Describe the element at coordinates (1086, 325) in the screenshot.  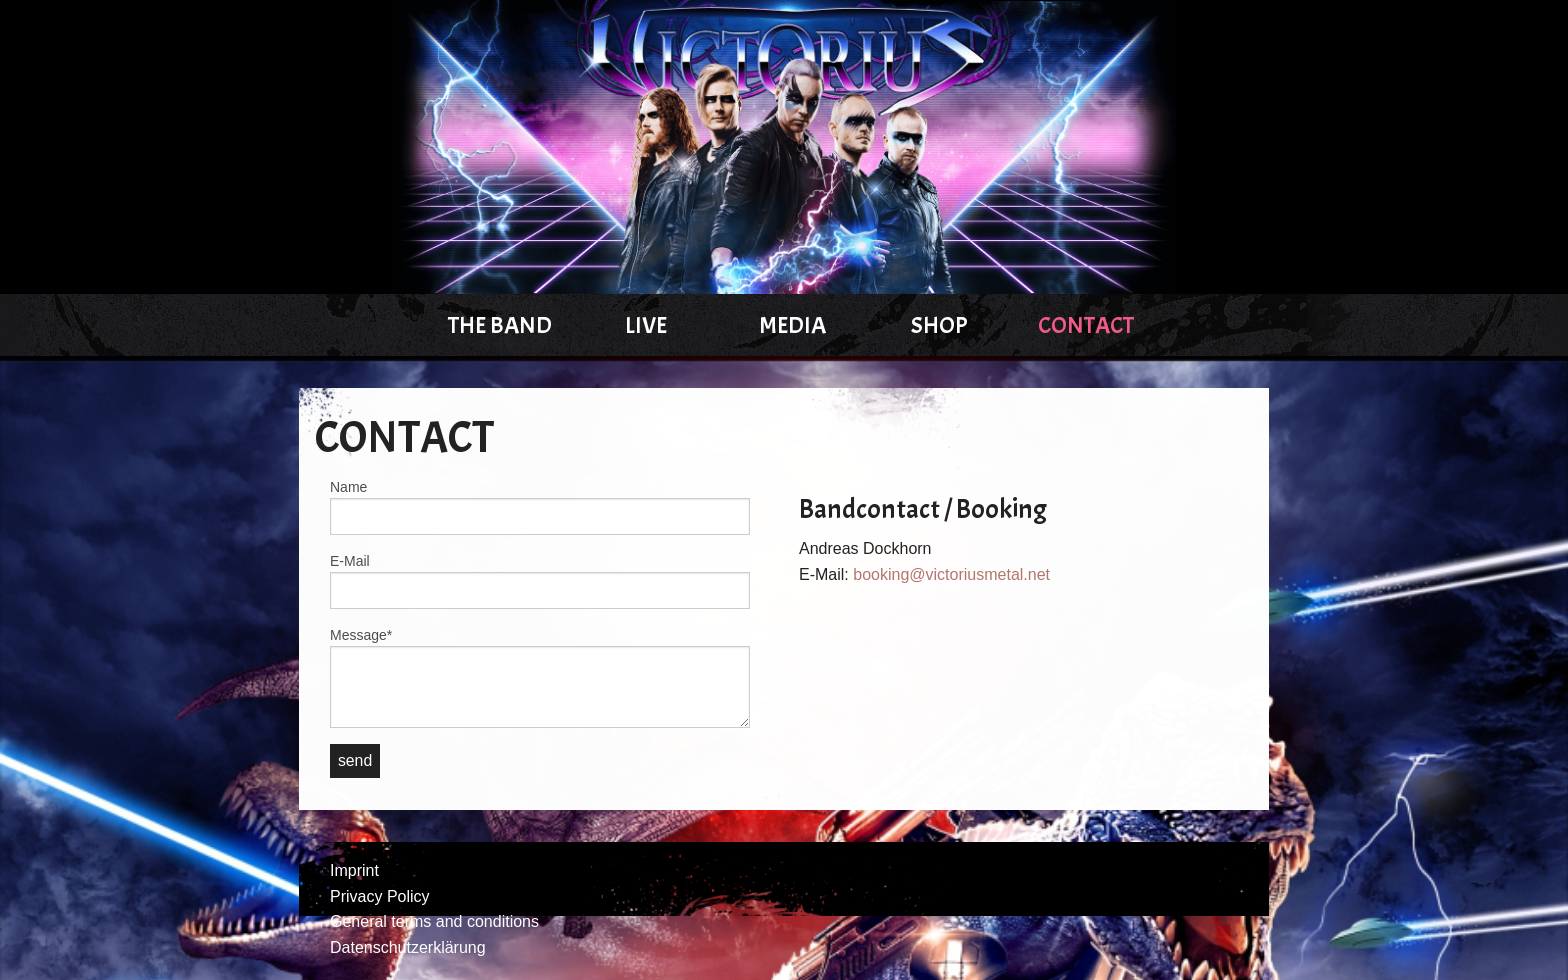
I see `Contact [menuitem]` at that location.